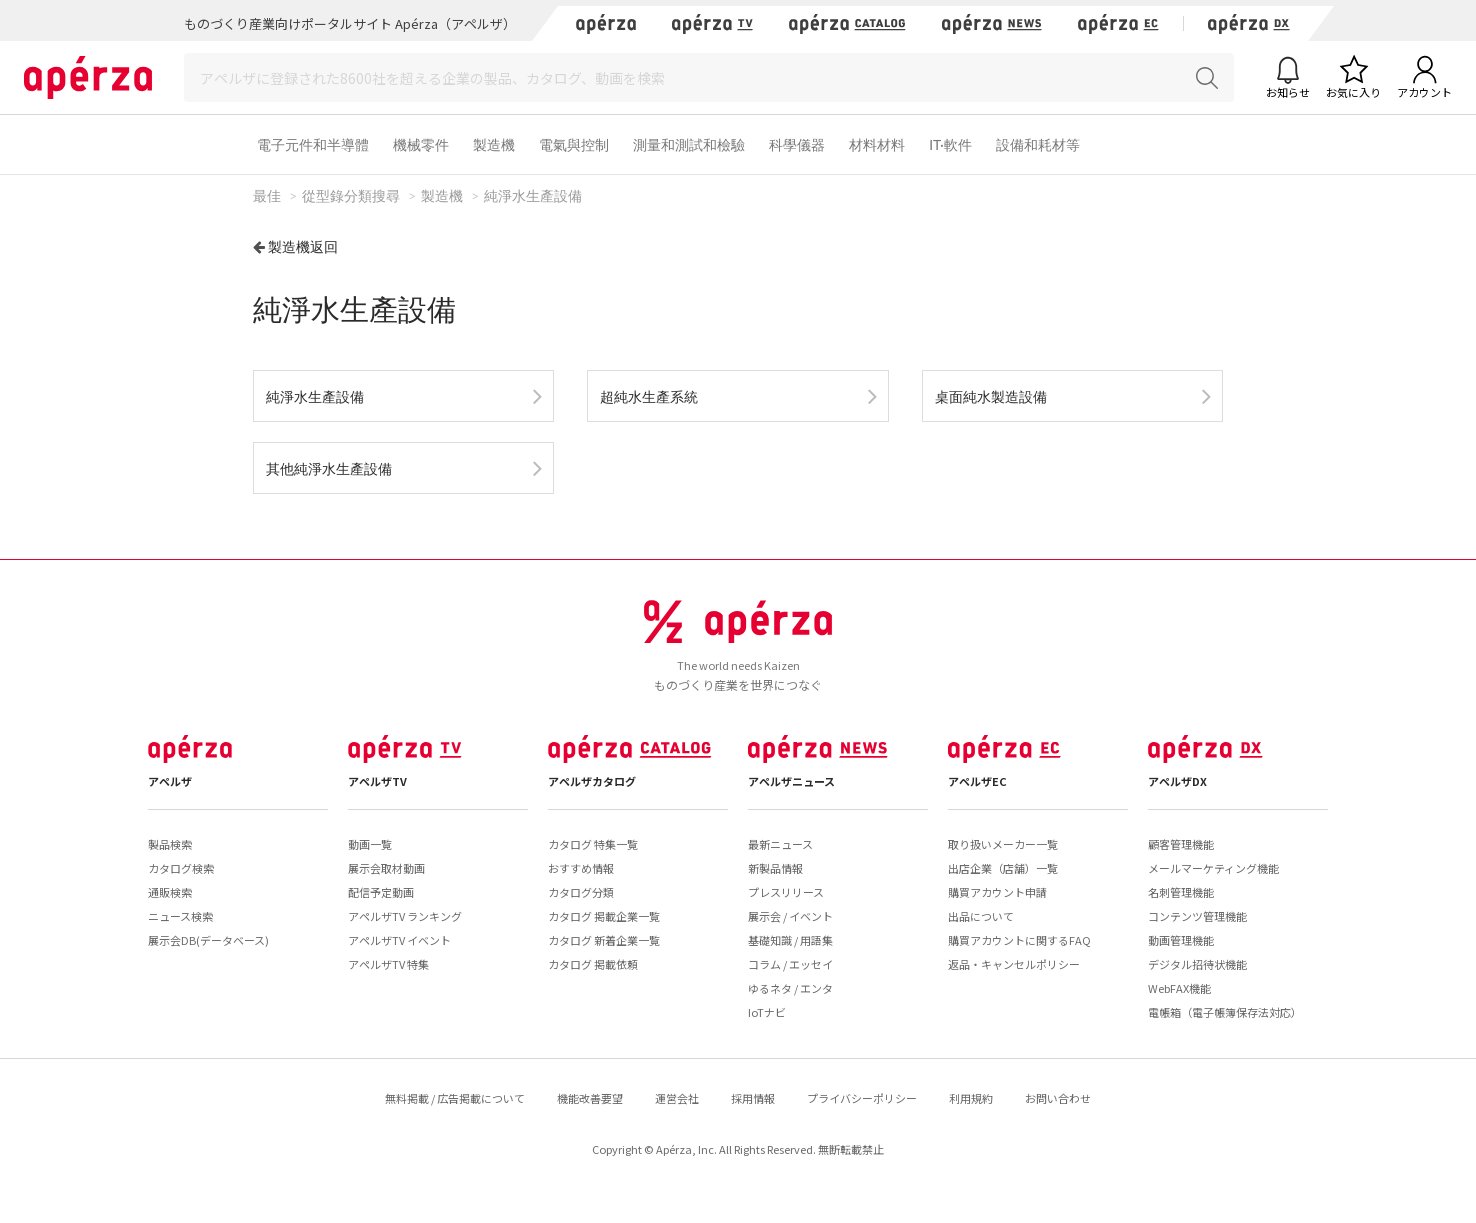  What do you see at coordinates (581, 868) in the screenshot?
I see `おすすめ情報` at bounding box center [581, 868].